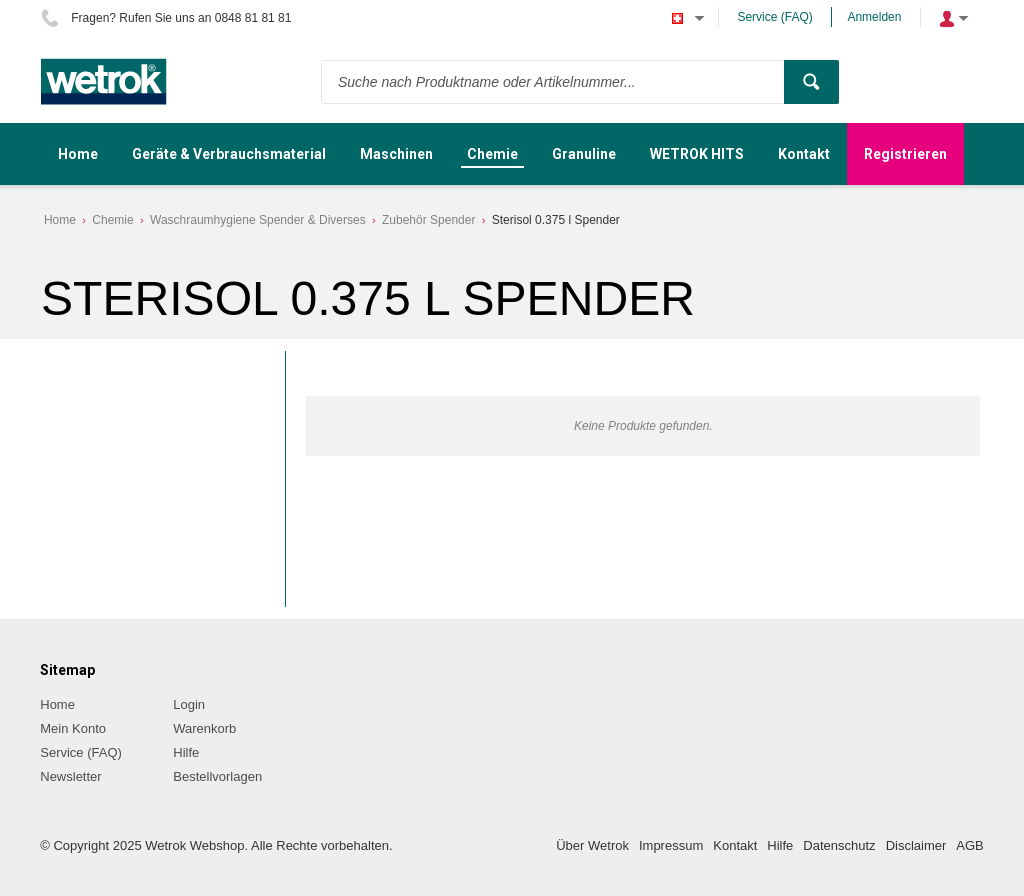 The width and height of the screenshot is (1024, 896). I want to click on Hilfe, so click(186, 752).